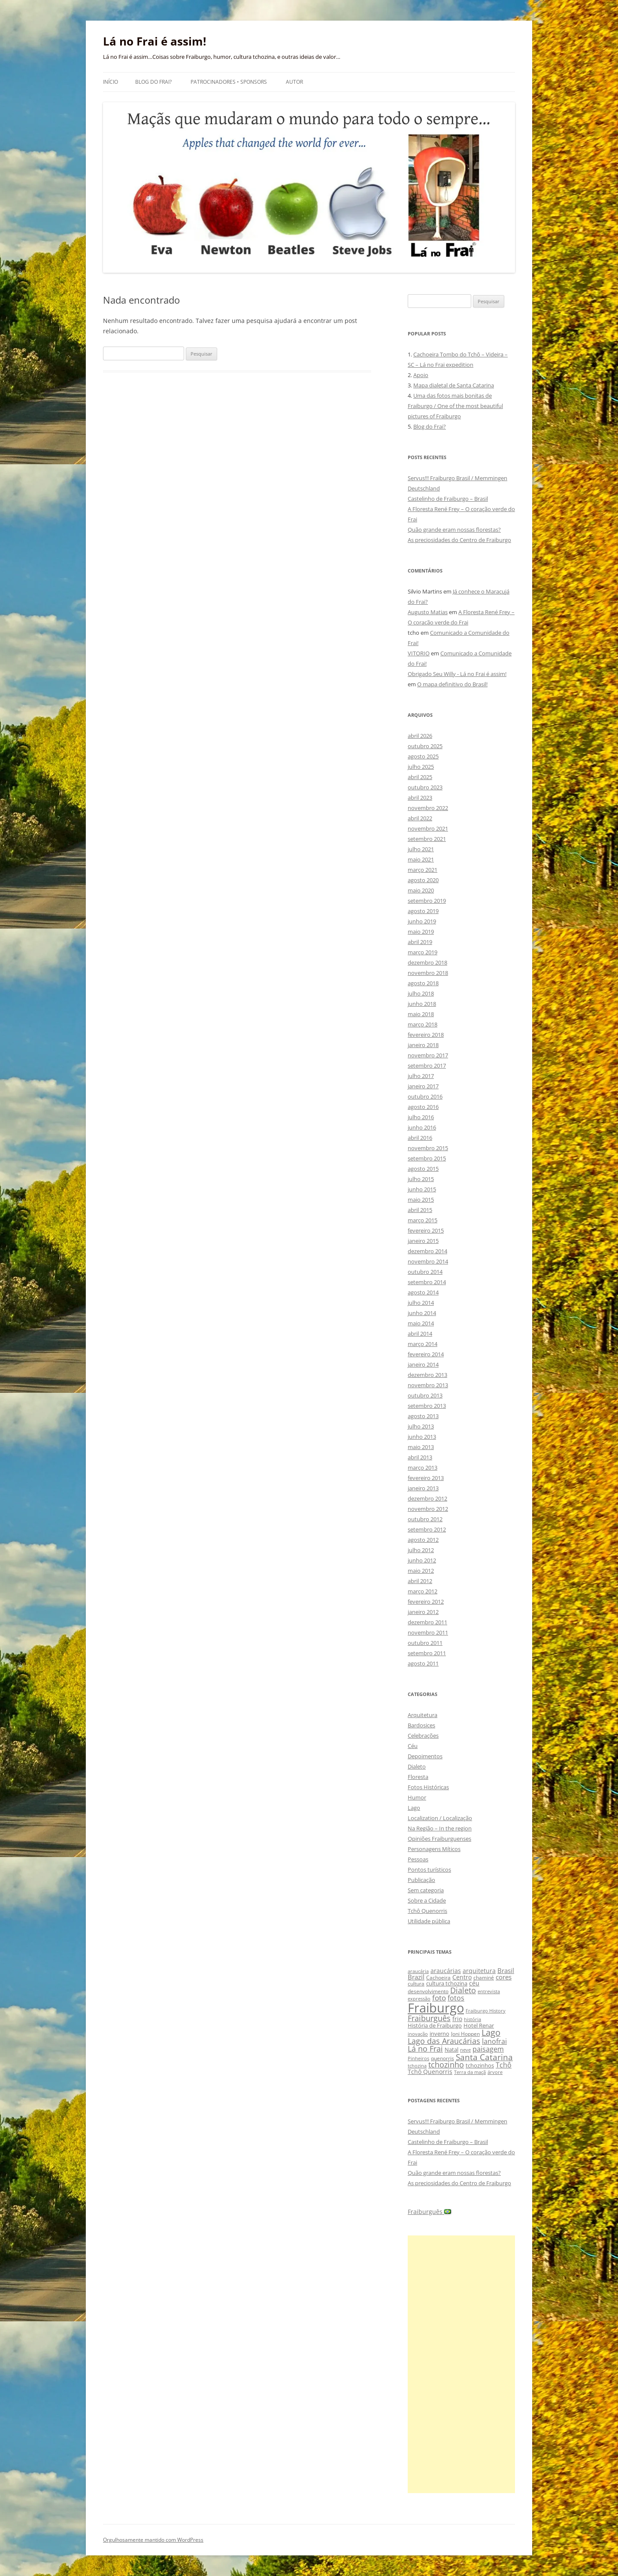  What do you see at coordinates (294, 81) in the screenshot?
I see `Autor` at bounding box center [294, 81].